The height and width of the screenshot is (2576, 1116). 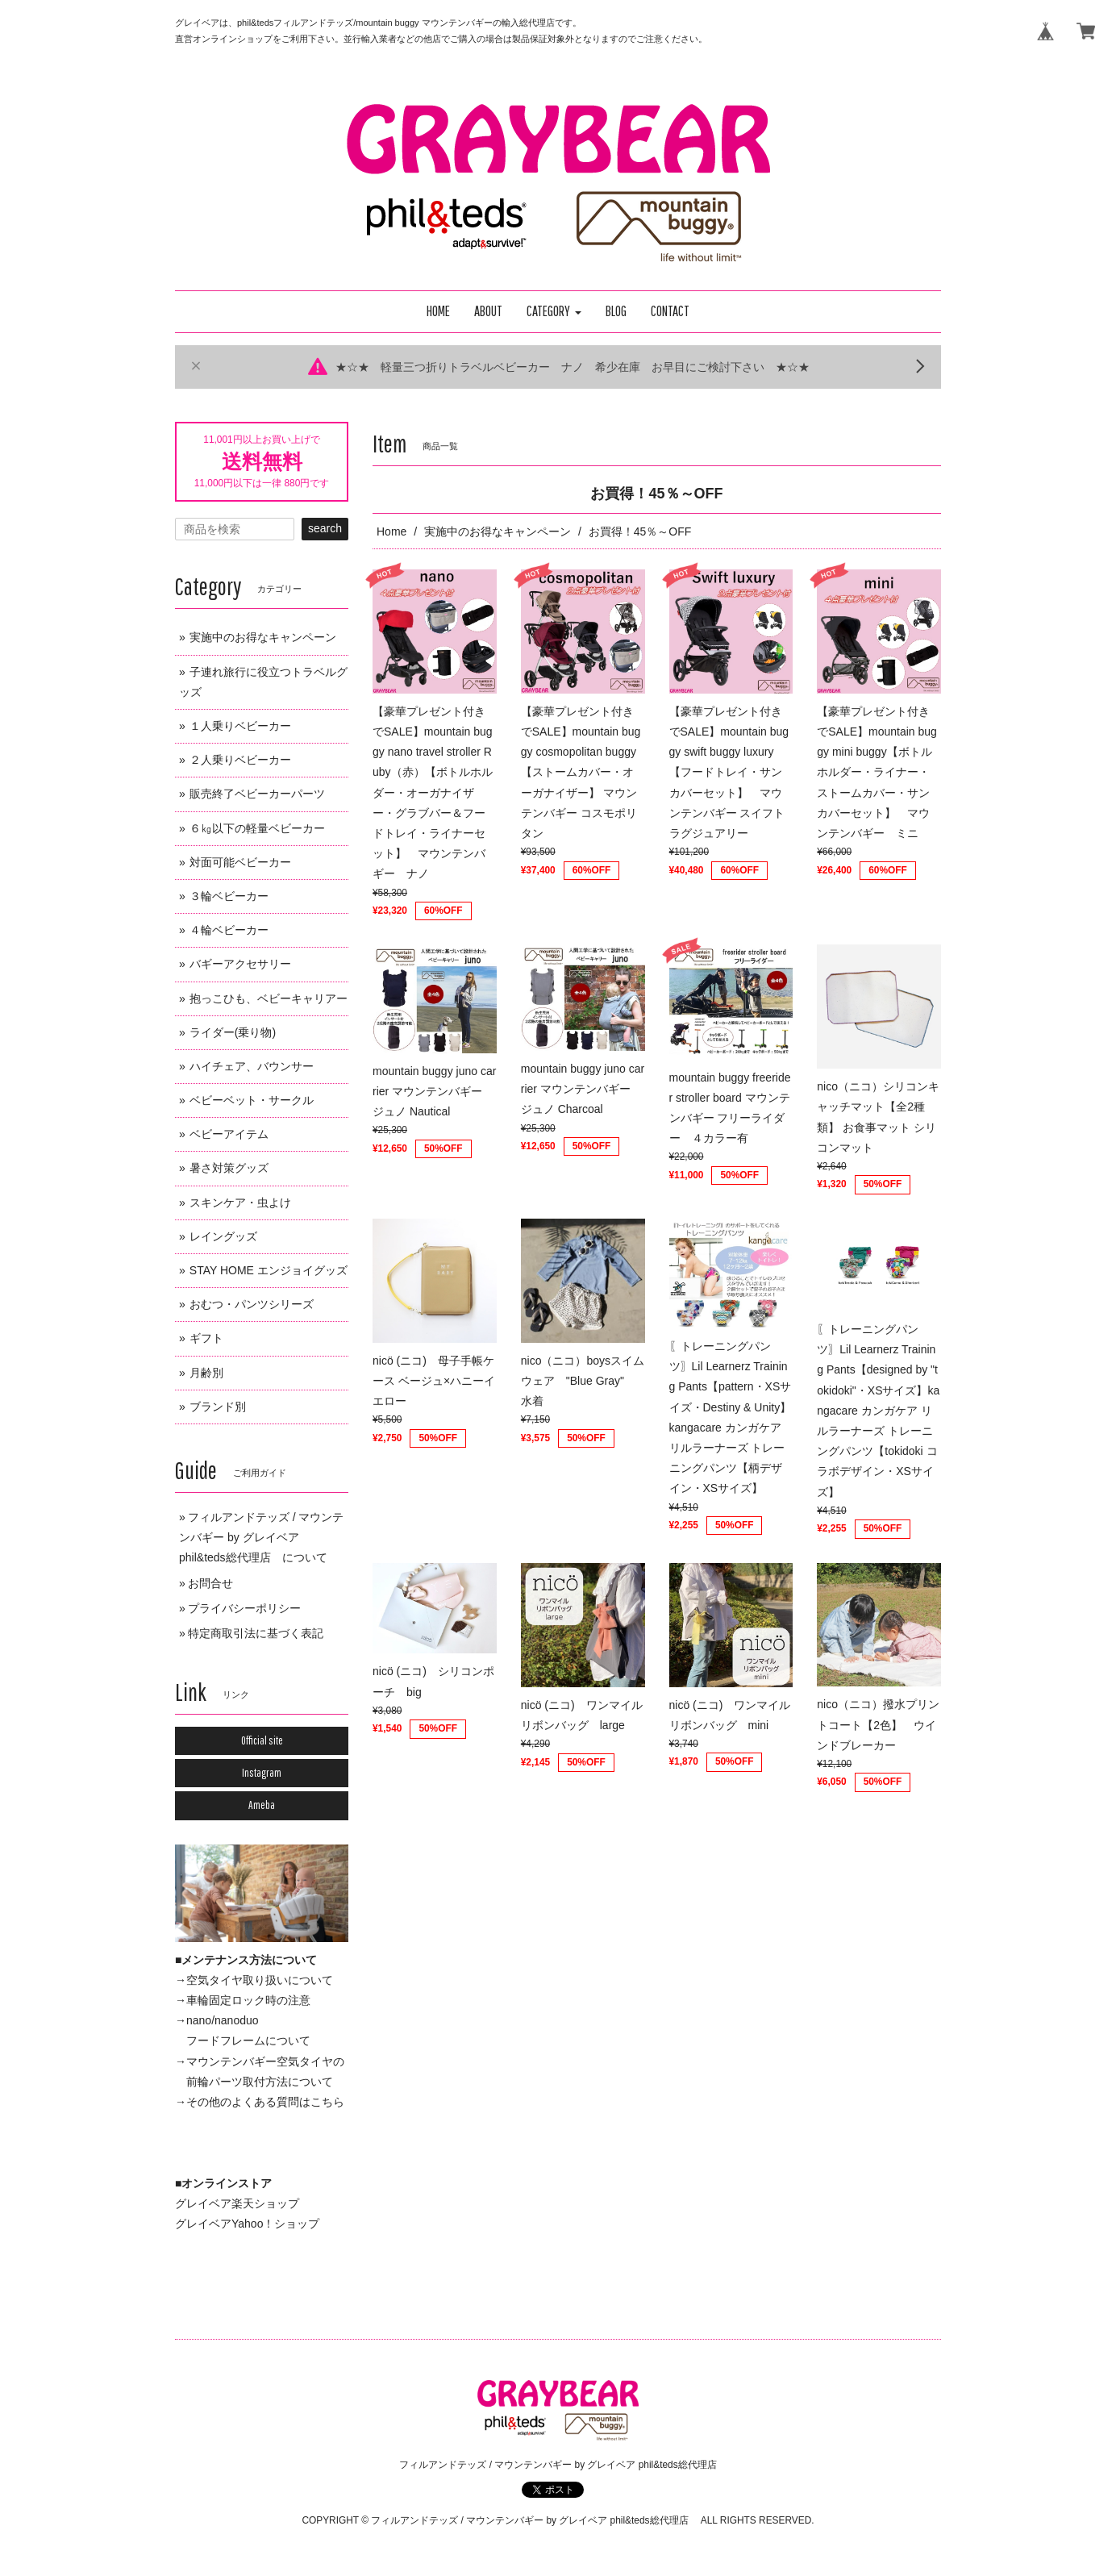 What do you see at coordinates (229, 1134) in the screenshot?
I see `ベビーアイテム` at bounding box center [229, 1134].